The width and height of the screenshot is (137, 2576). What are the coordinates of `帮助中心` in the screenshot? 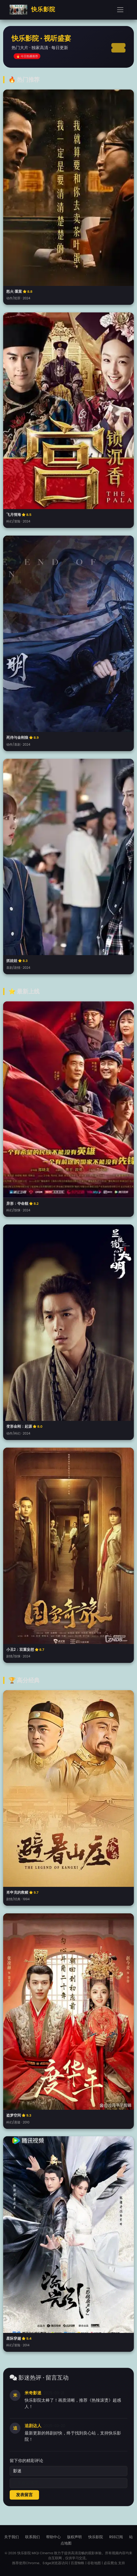 It's located at (53, 2537).